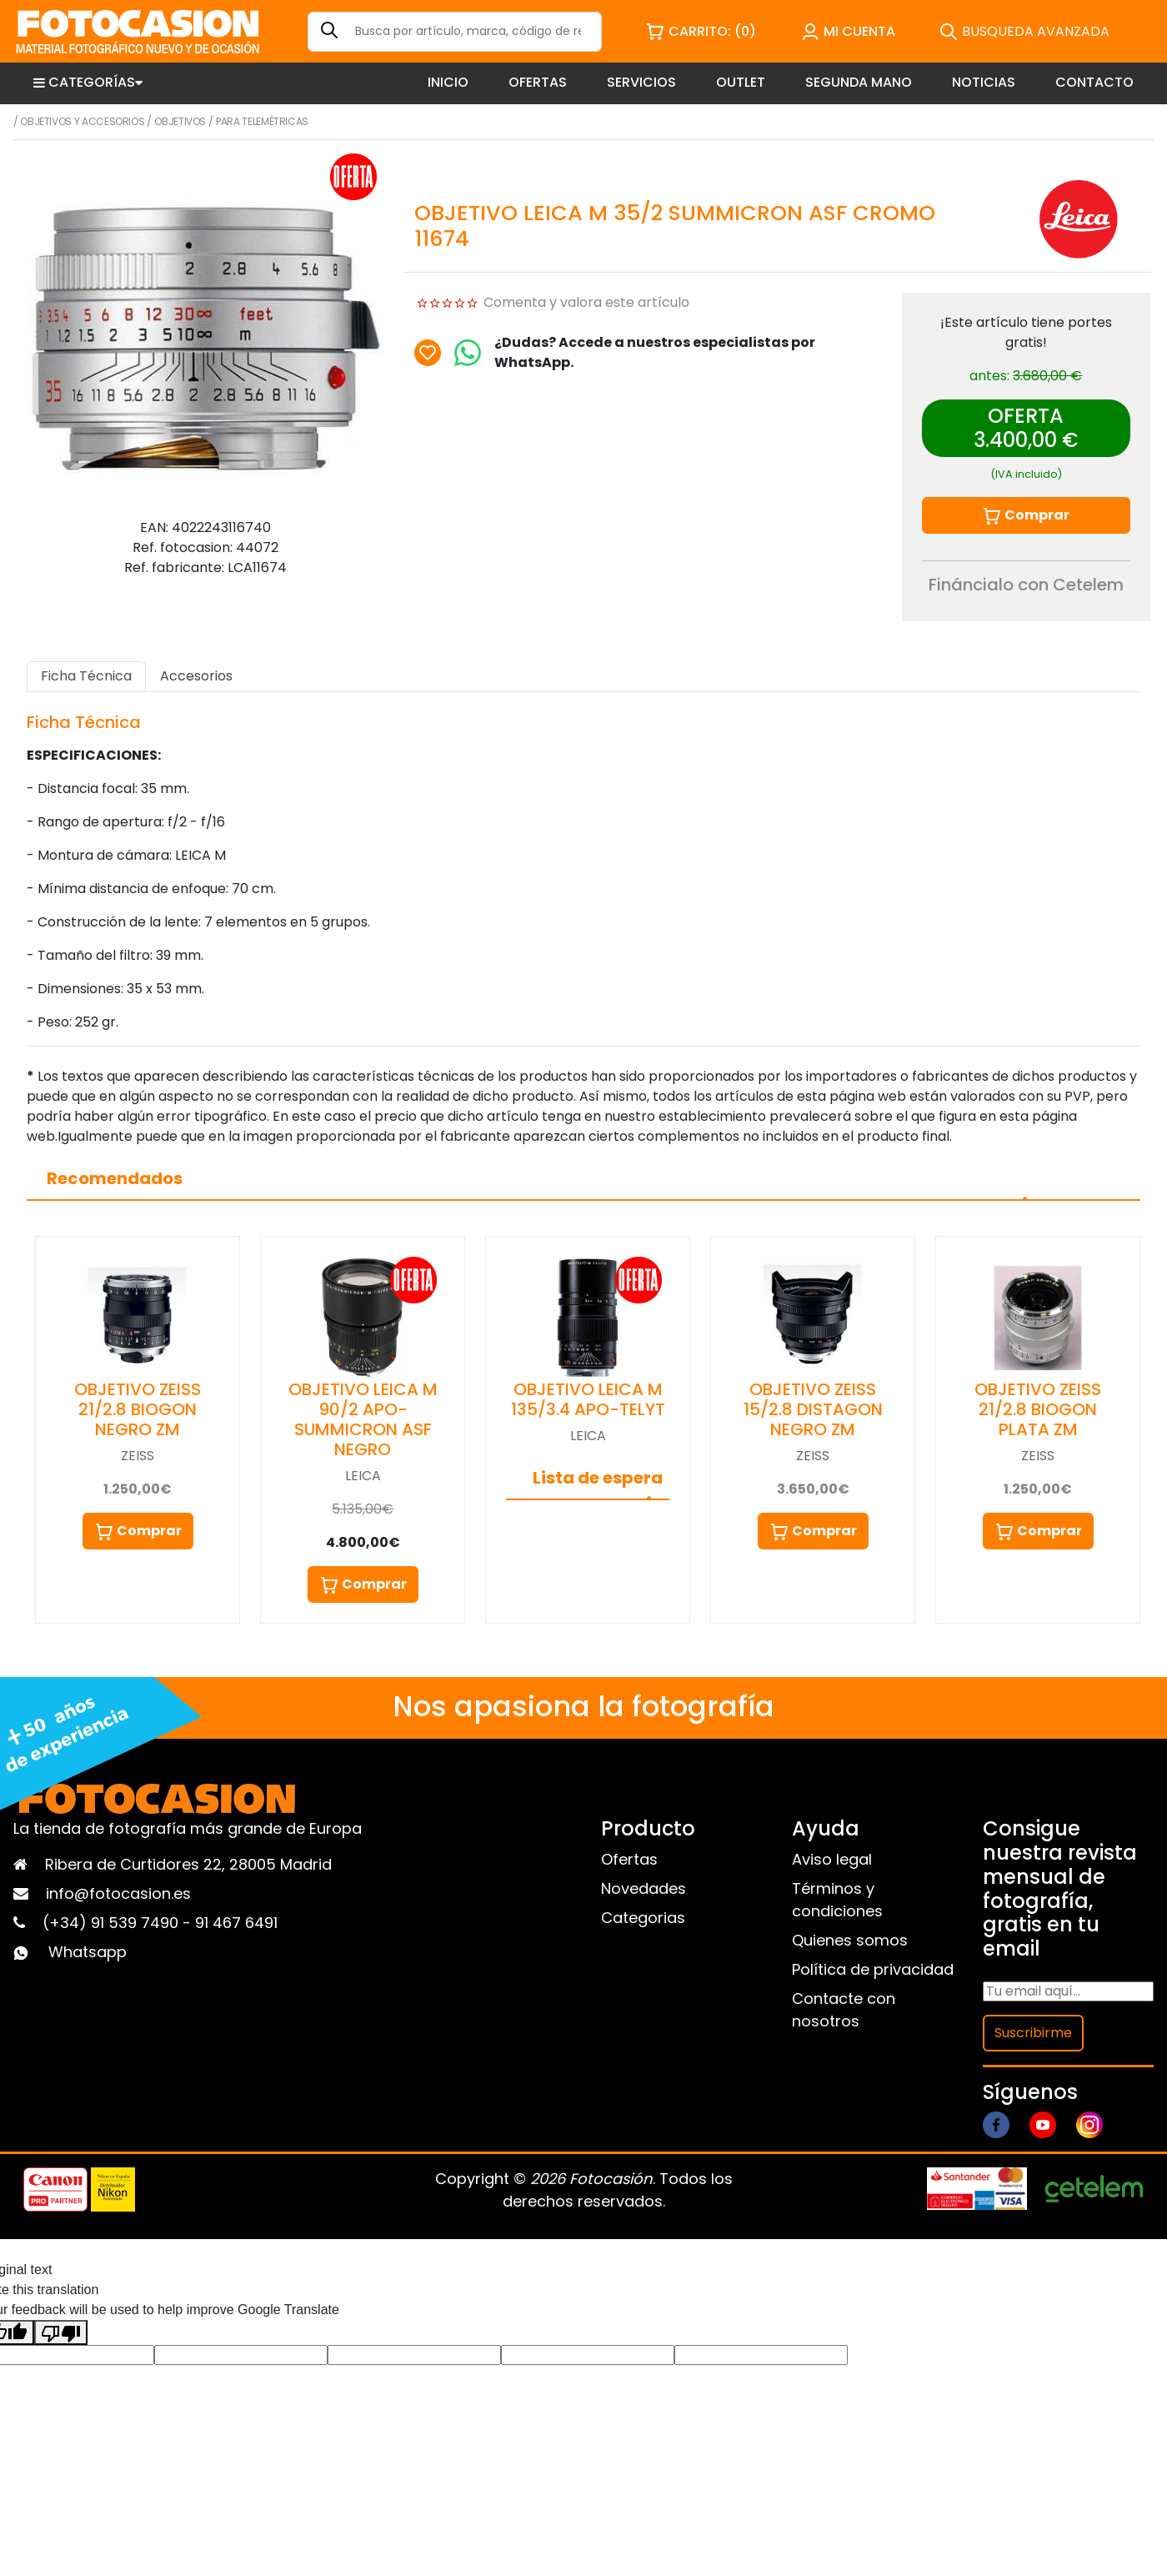 This screenshot has width=1167, height=2576. Describe the element at coordinates (832, 1859) in the screenshot. I see `Aviso legal` at that location.